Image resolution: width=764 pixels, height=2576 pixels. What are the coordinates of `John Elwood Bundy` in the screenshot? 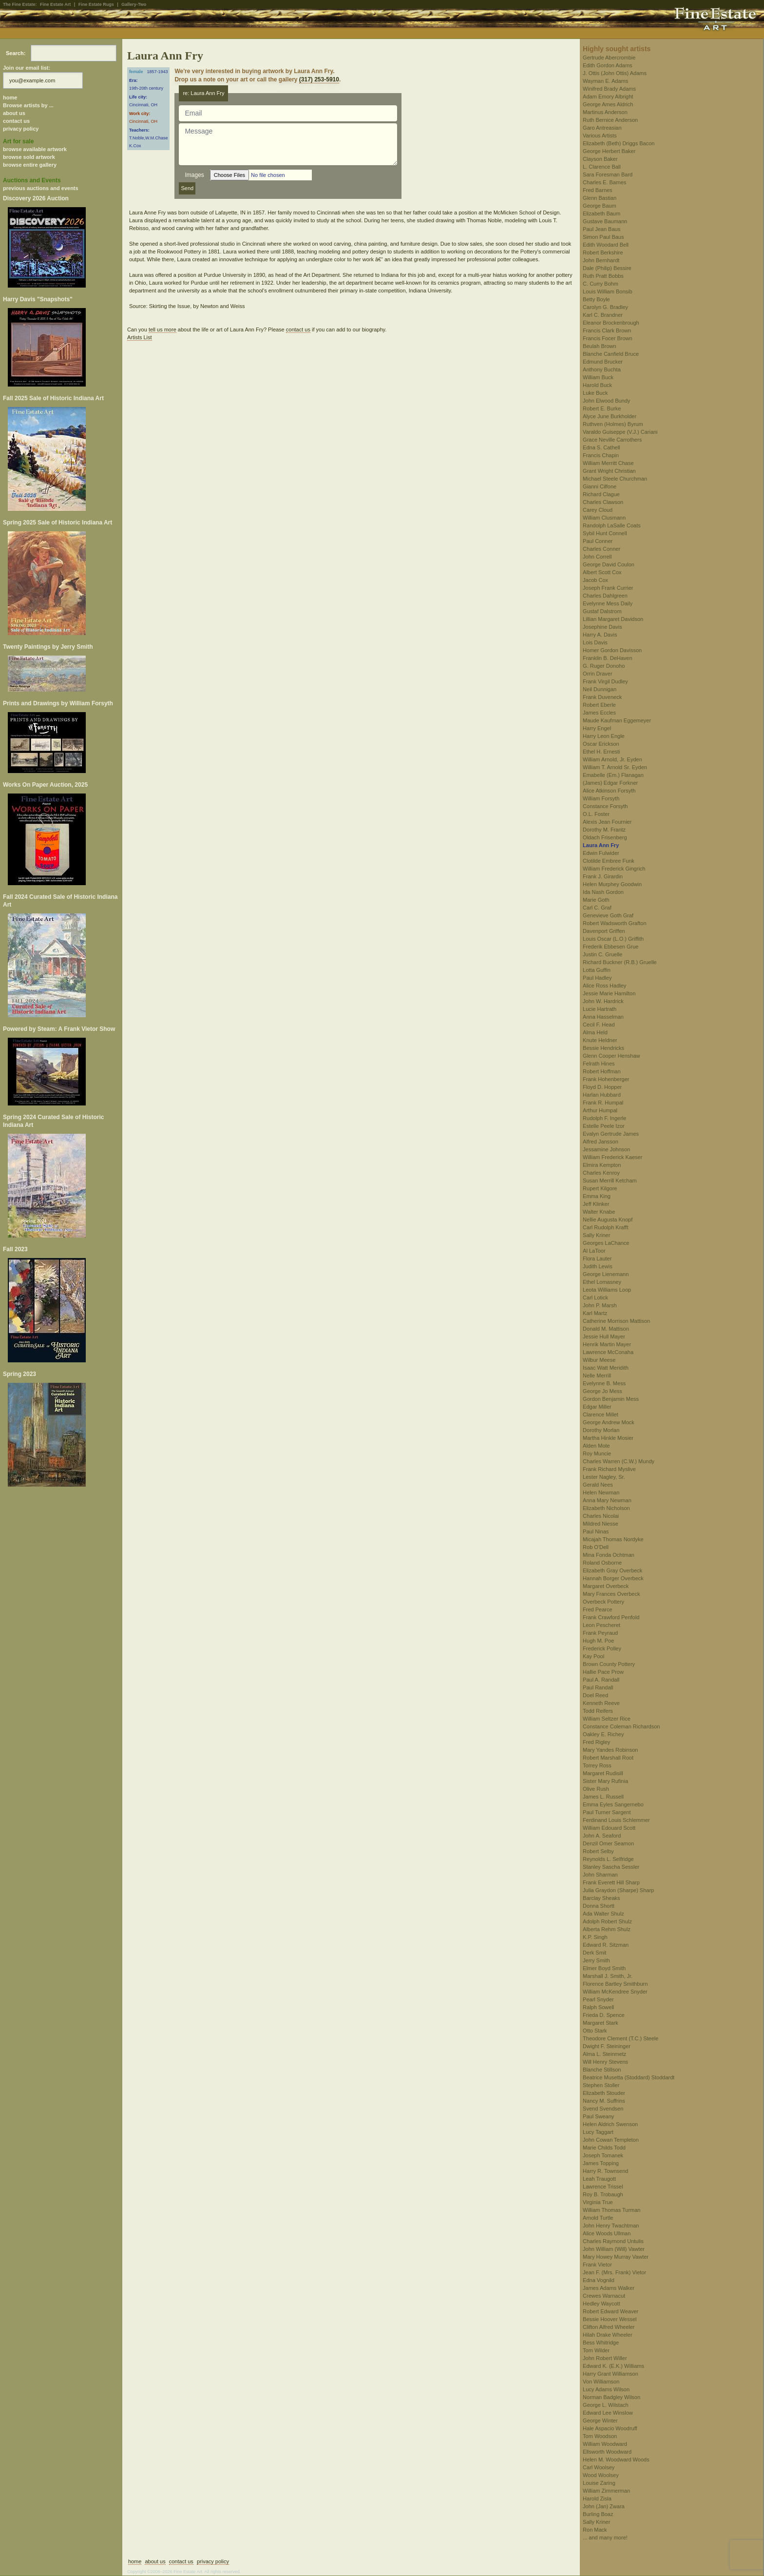 It's located at (606, 401).